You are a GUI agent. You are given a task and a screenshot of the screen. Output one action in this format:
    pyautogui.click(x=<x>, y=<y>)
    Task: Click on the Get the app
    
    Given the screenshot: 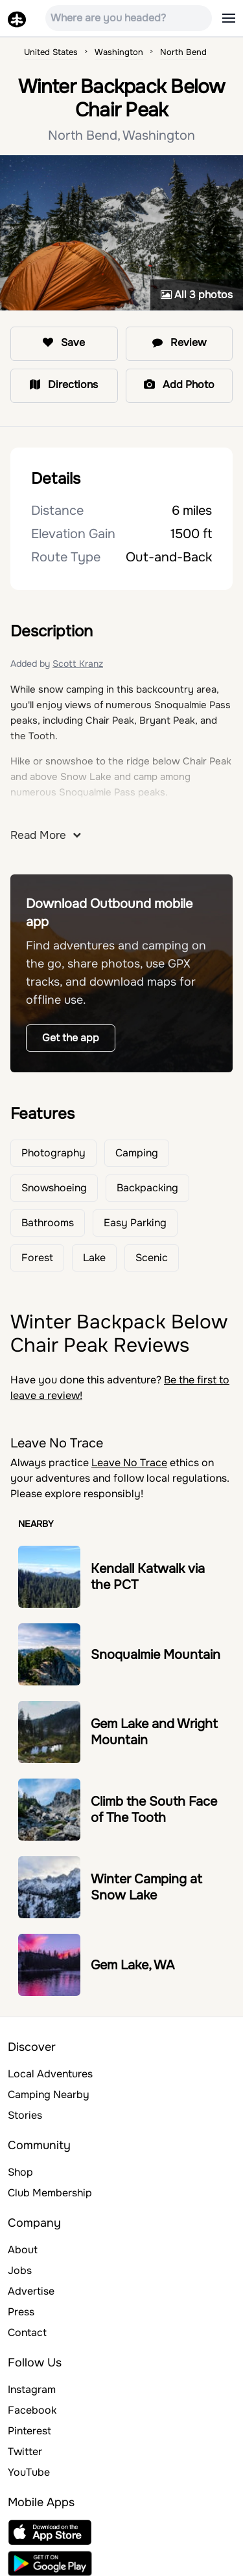 What is the action you would take?
    pyautogui.click(x=70, y=1037)
    